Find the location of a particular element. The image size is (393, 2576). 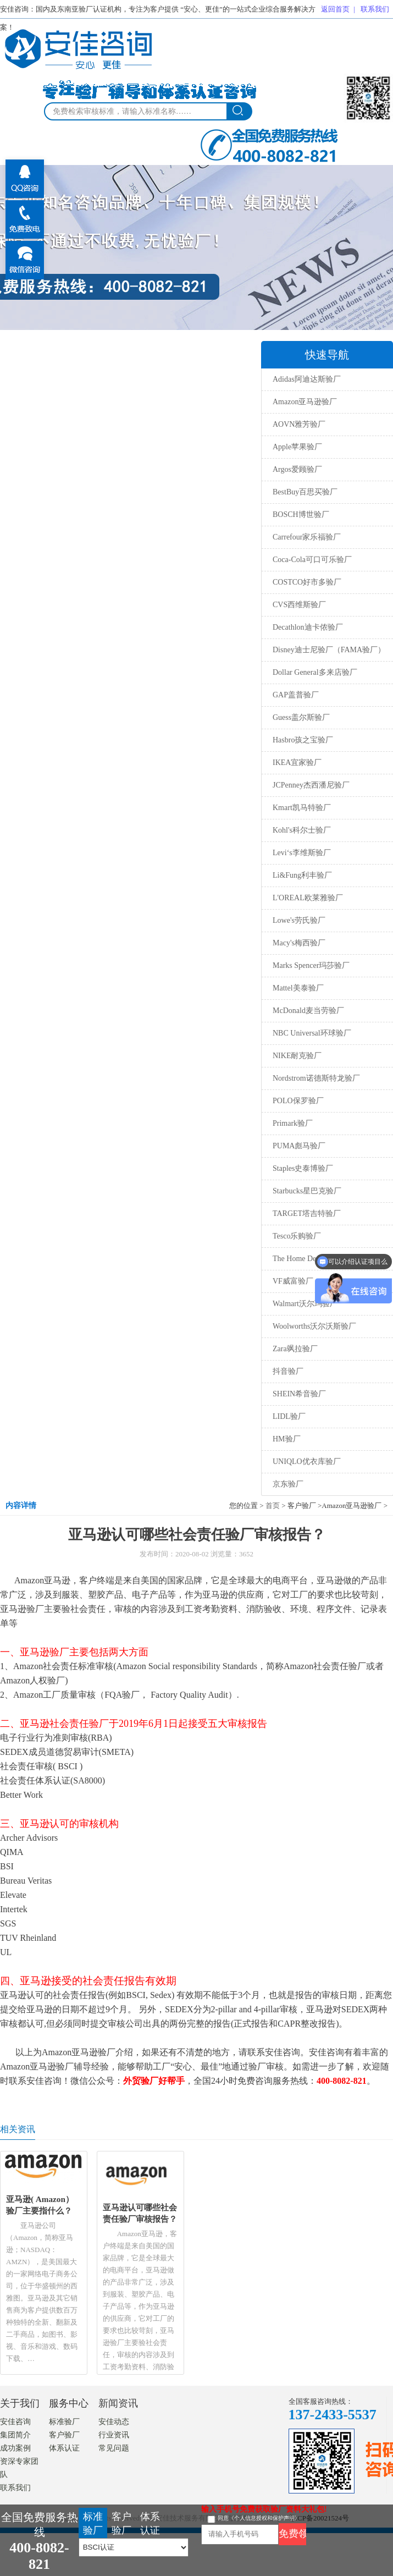

Dollar General多来店验厂 is located at coordinates (315, 672).